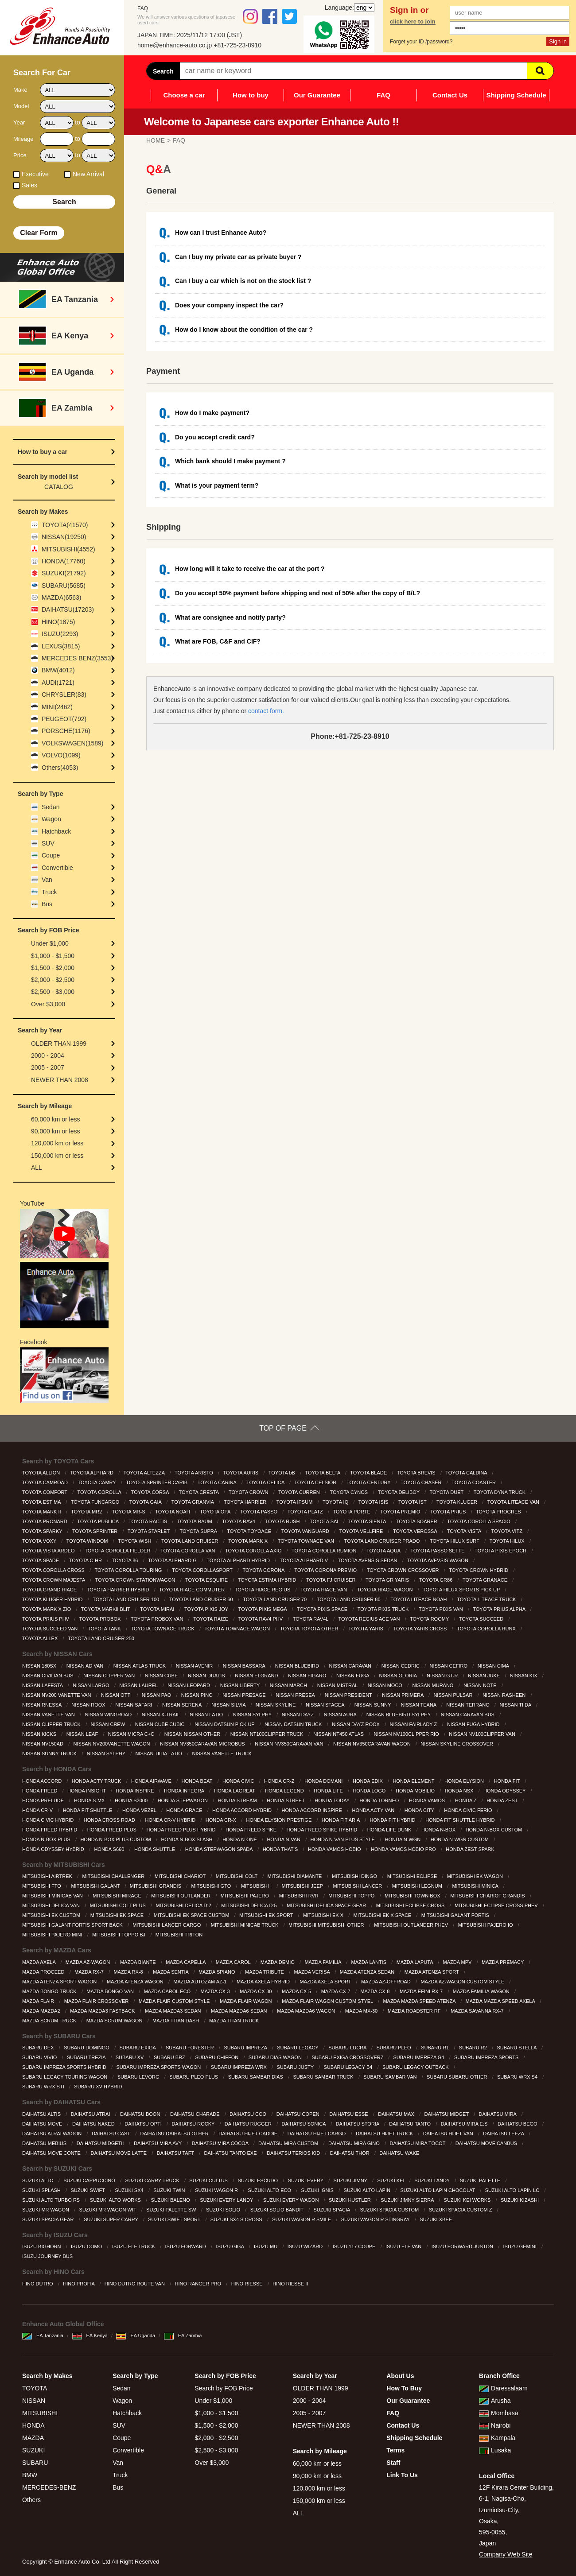 This screenshot has width=576, height=2576. Describe the element at coordinates (465, 1531) in the screenshot. I see `TOYOTA VISTA` at that location.